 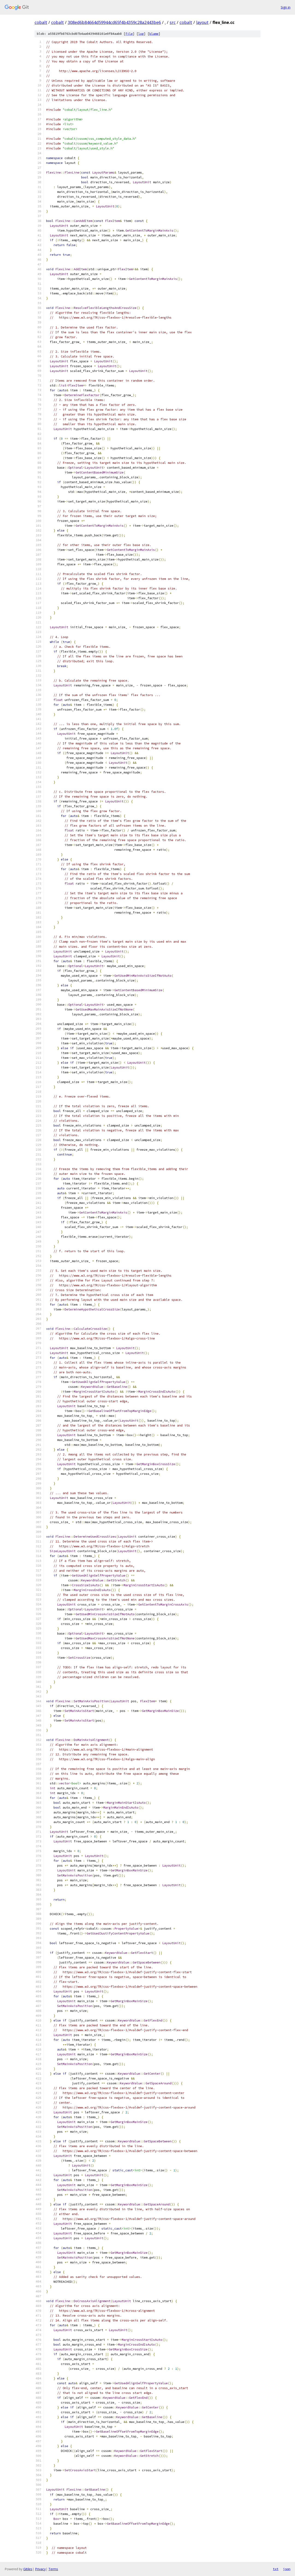 What do you see at coordinates (275, 2569) in the screenshot?
I see `txt` at bounding box center [275, 2569].